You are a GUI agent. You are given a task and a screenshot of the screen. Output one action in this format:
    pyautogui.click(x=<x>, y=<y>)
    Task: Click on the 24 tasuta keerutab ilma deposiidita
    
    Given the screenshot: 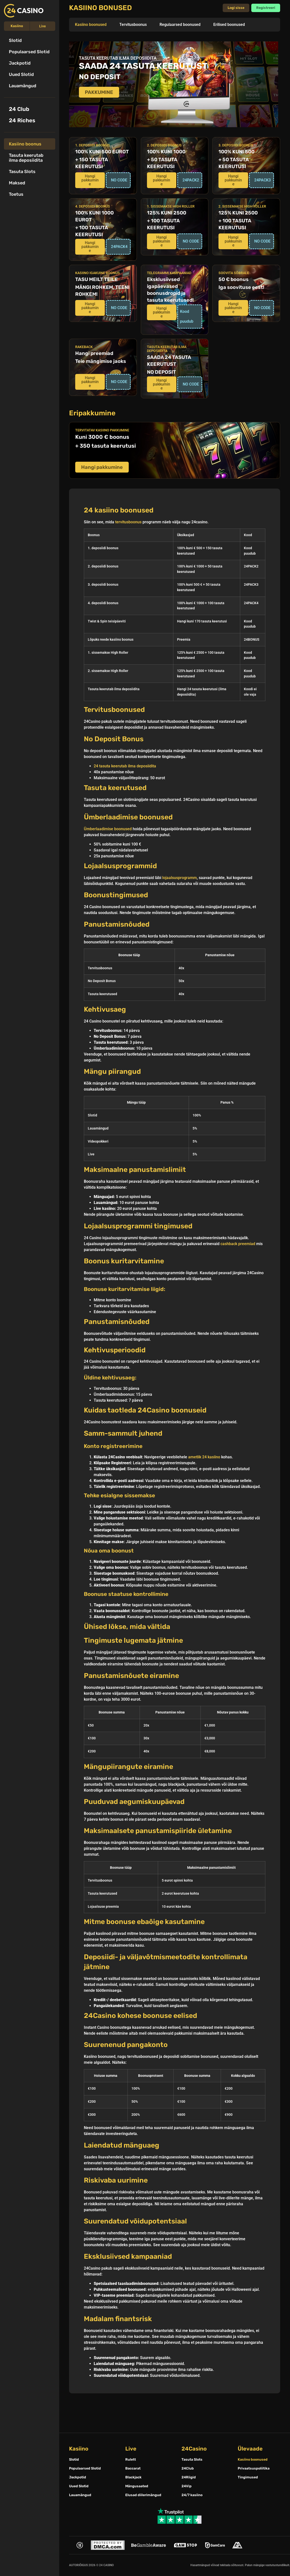 What is the action you would take?
    pyautogui.click(x=125, y=766)
    